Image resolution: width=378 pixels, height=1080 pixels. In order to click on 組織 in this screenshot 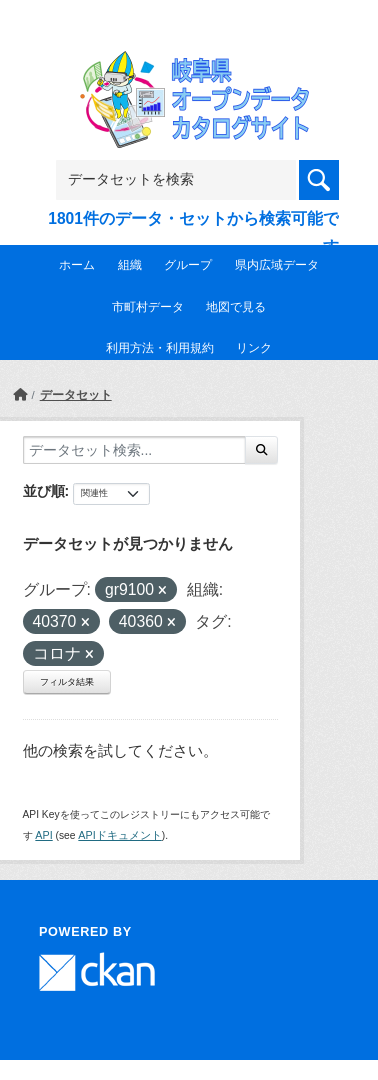, I will do `click(130, 265)`.